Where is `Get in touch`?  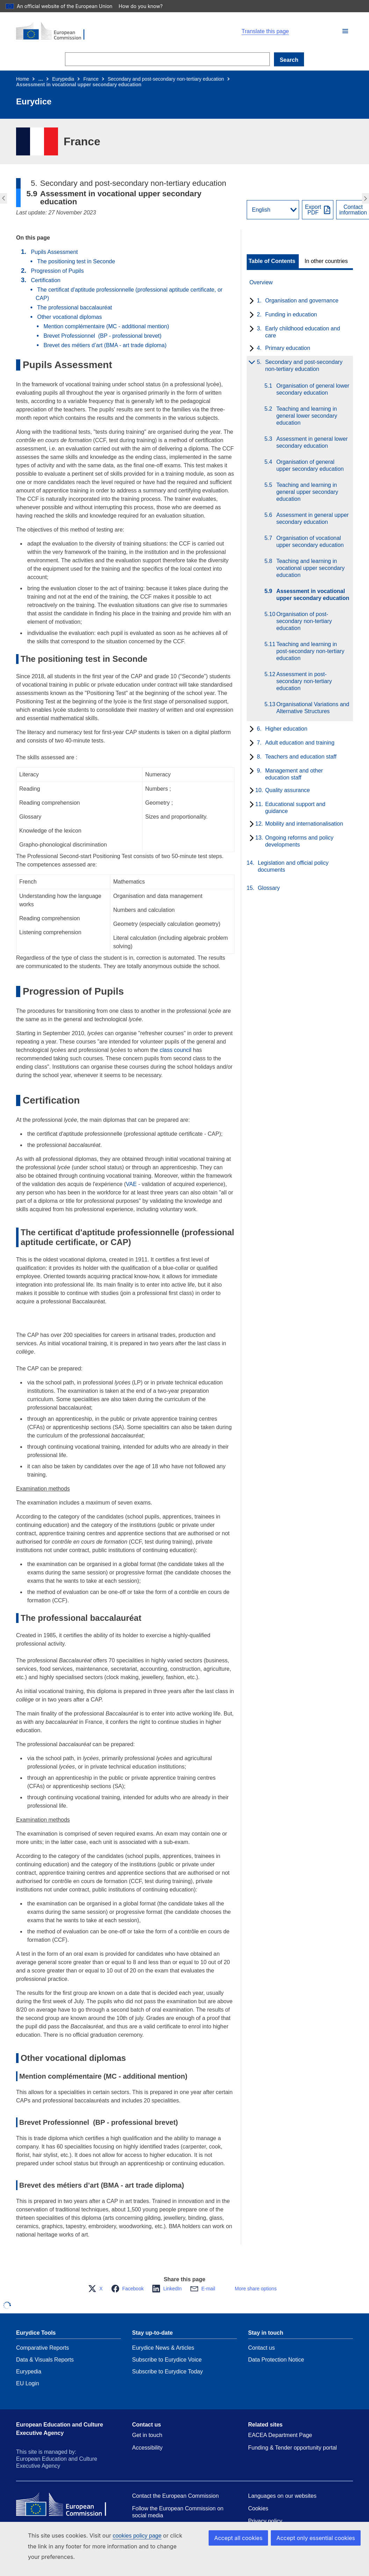
Get in touch is located at coordinates (147, 2435).